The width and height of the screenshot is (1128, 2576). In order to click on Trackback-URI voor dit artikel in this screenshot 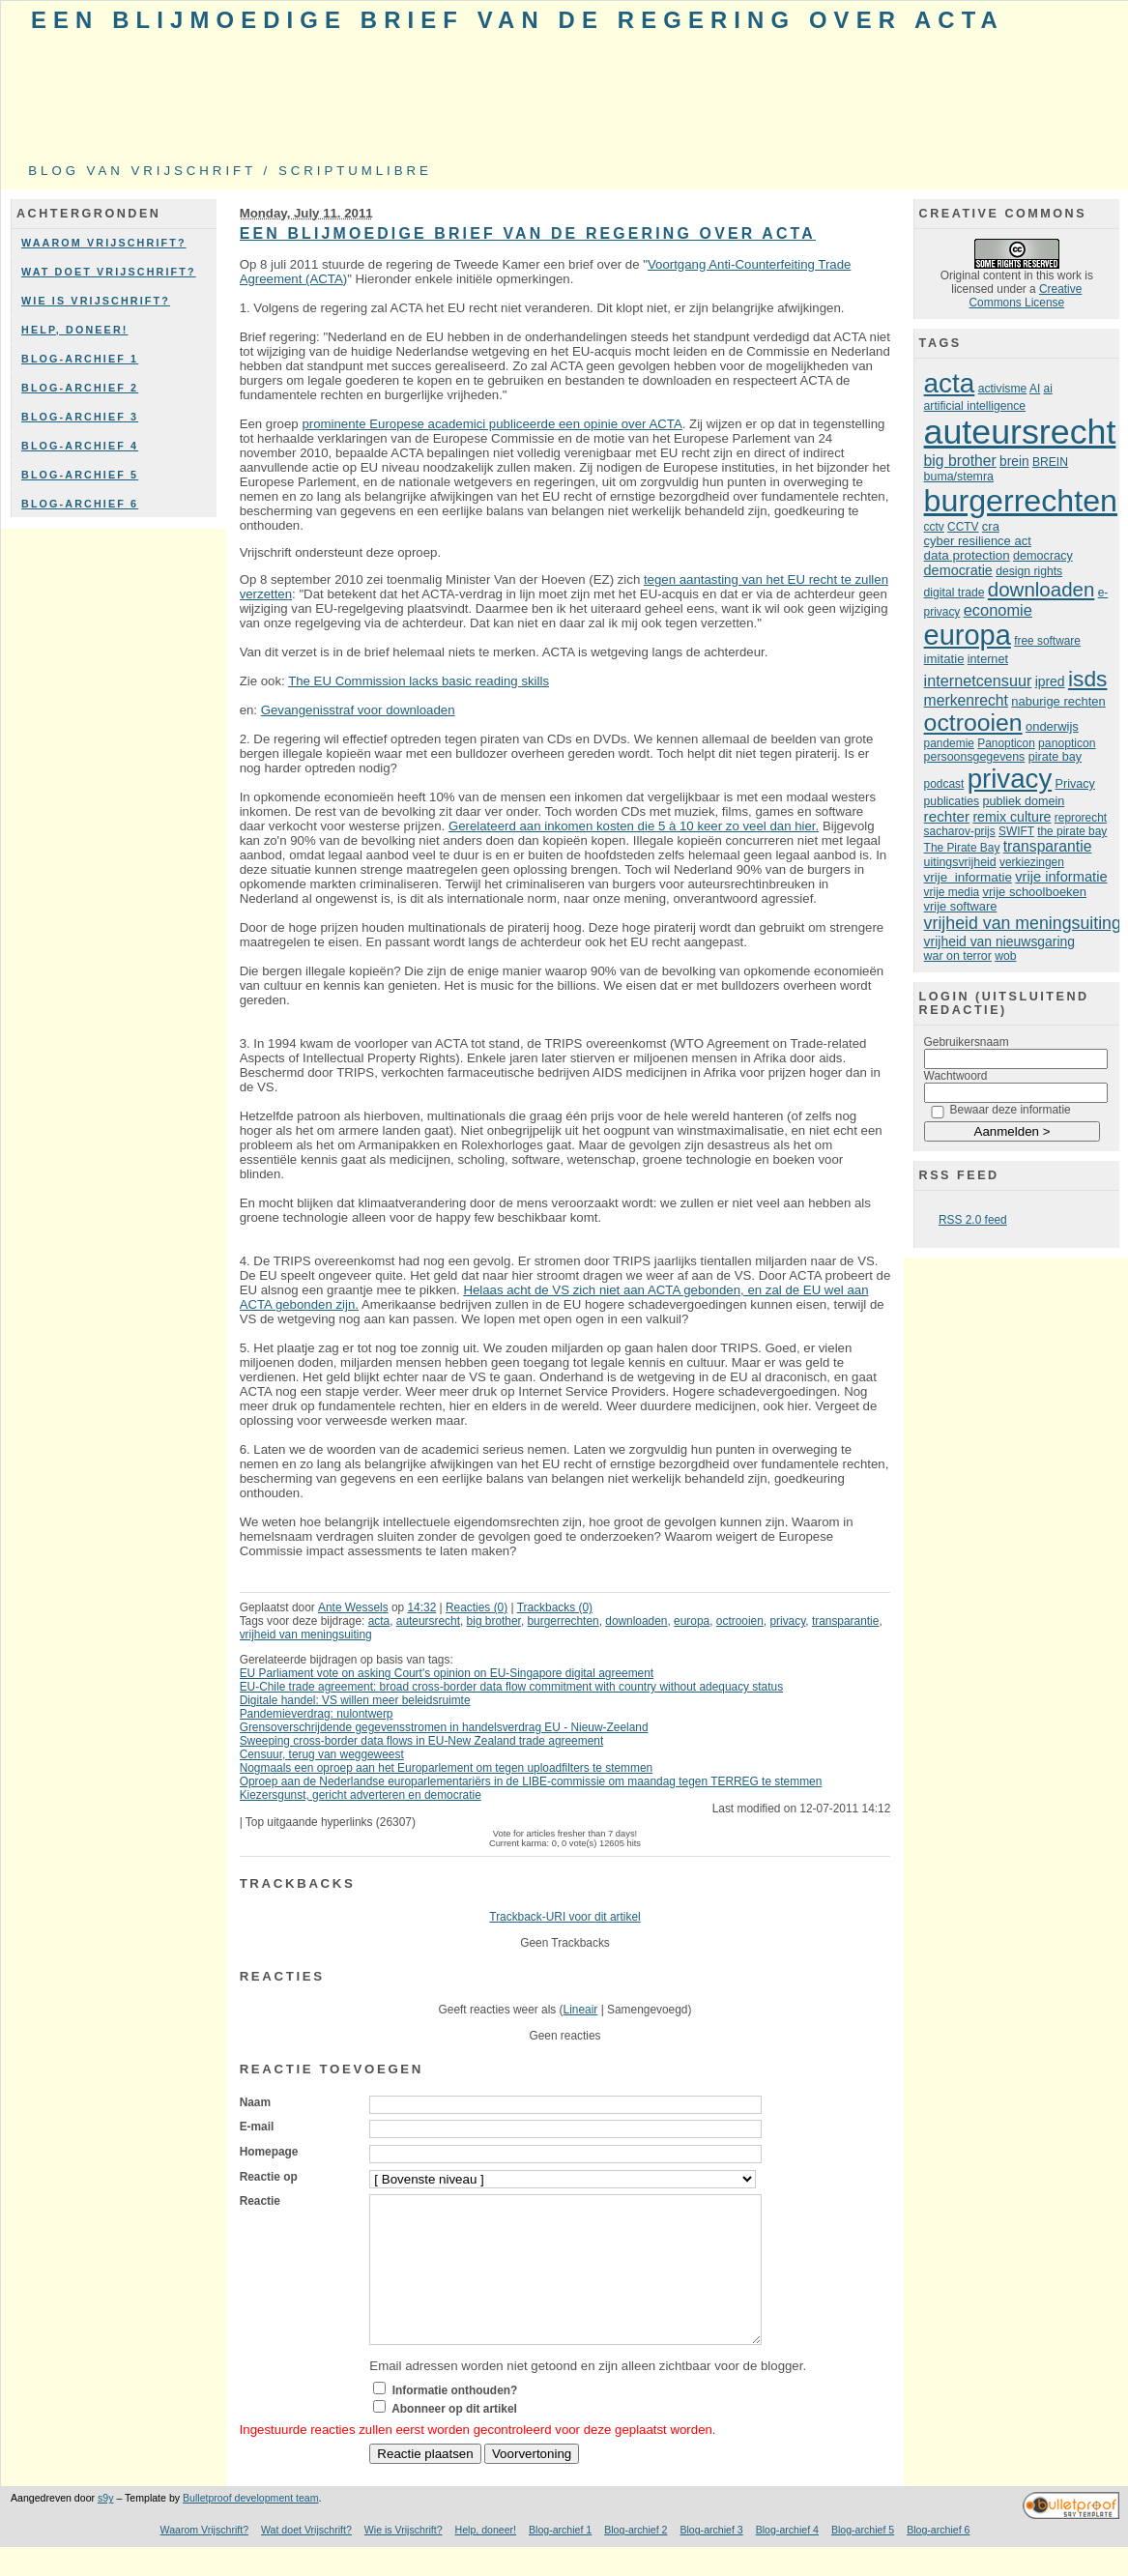, I will do `click(564, 1917)`.